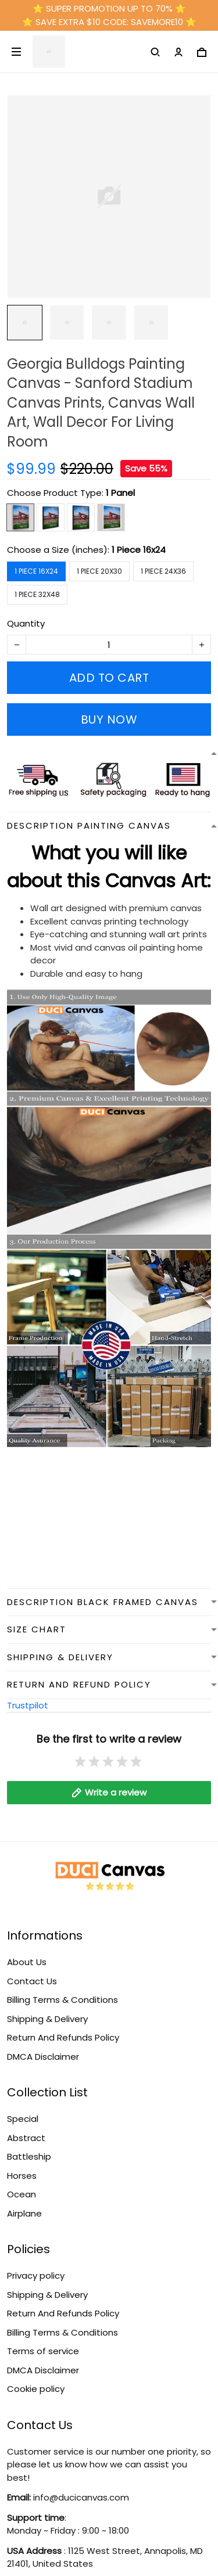 Image resolution: width=218 pixels, height=2576 pixels. Describe the element at coordinates (26, 2138) in the screenshot. I see `Abstract` at that location.